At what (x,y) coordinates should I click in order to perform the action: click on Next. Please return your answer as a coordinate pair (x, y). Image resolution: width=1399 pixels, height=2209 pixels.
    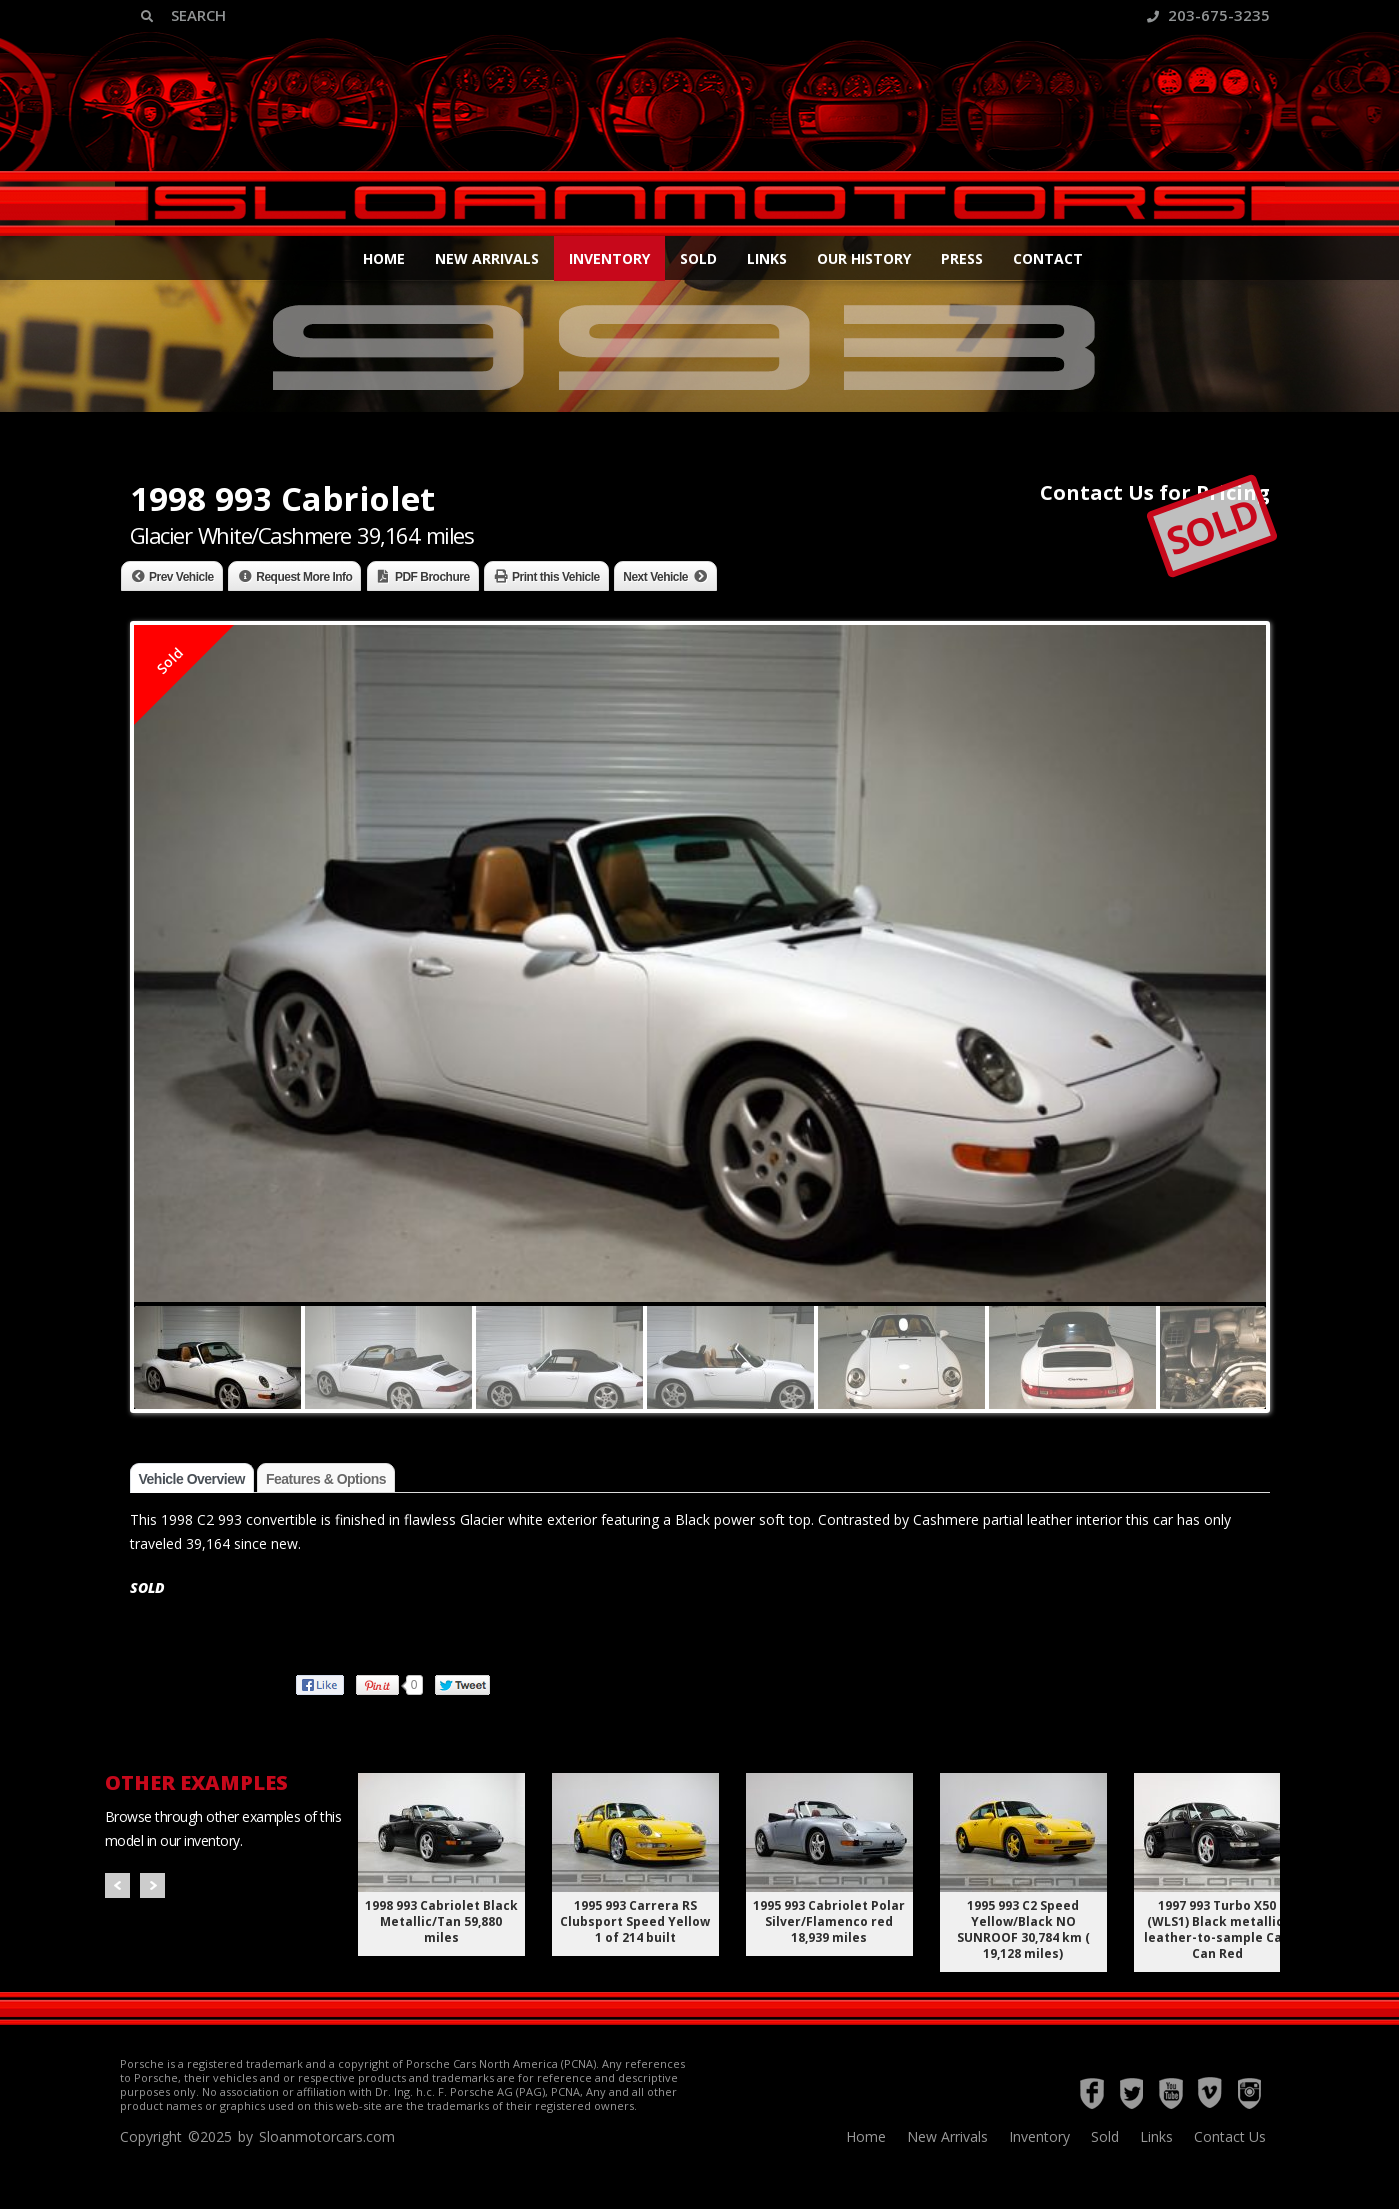
    Looking at the image, I should click on (152, 1885).